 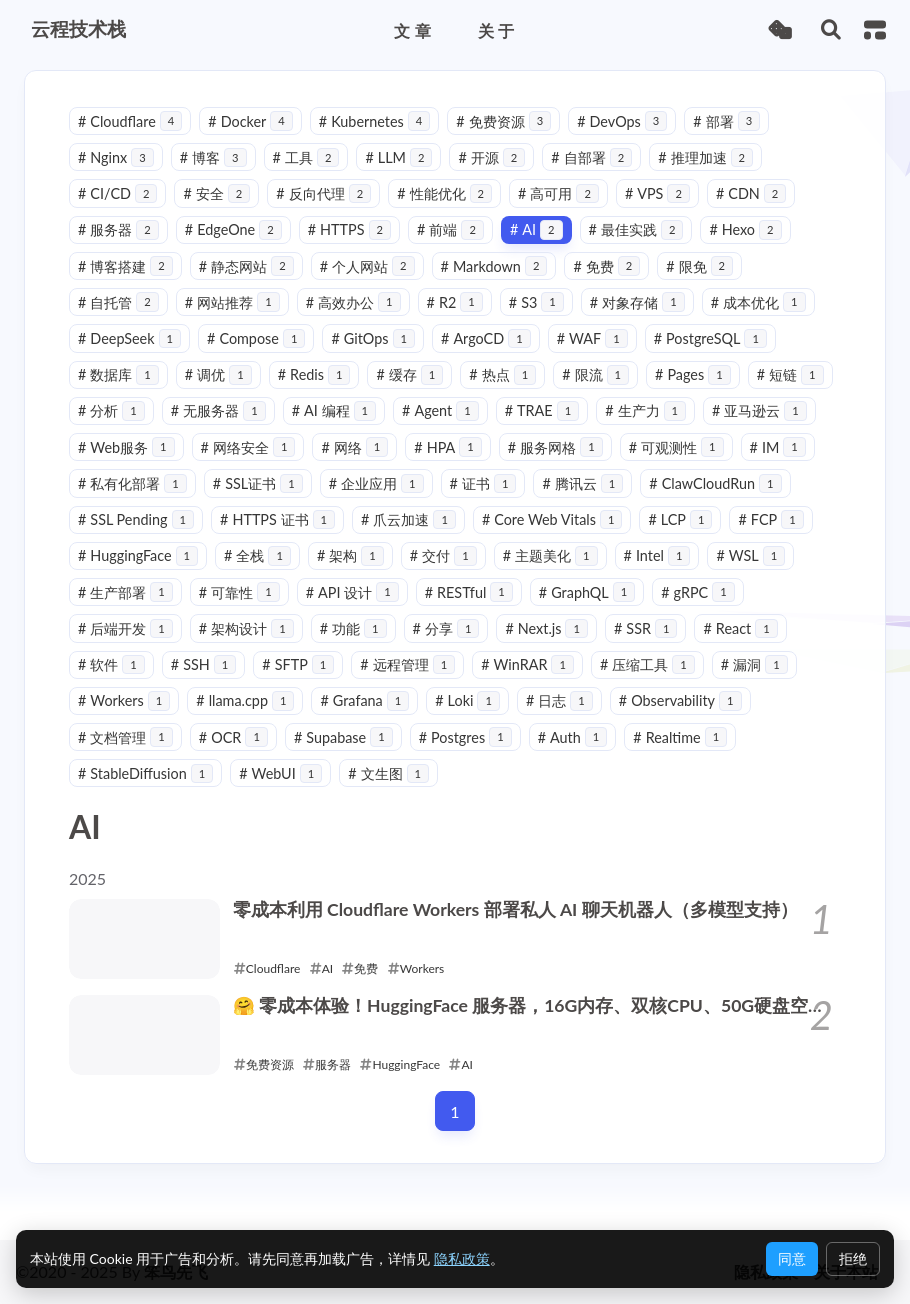 What do you see at coordinates (483, 483) in the screenshot?
I see `证书` at bounding box center [483, 483].